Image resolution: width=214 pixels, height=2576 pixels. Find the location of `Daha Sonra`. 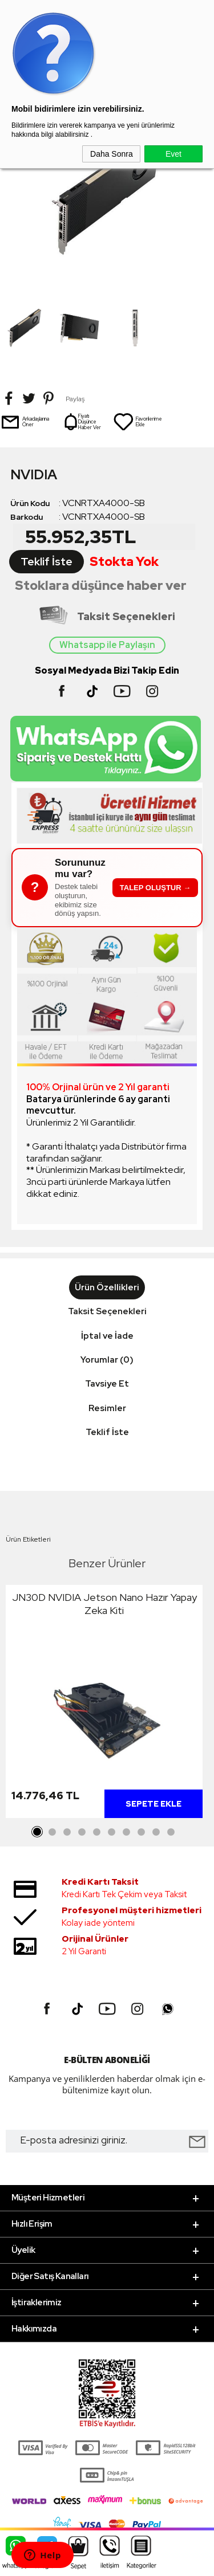

Daha Sonra is located at coordinates (111, 153).